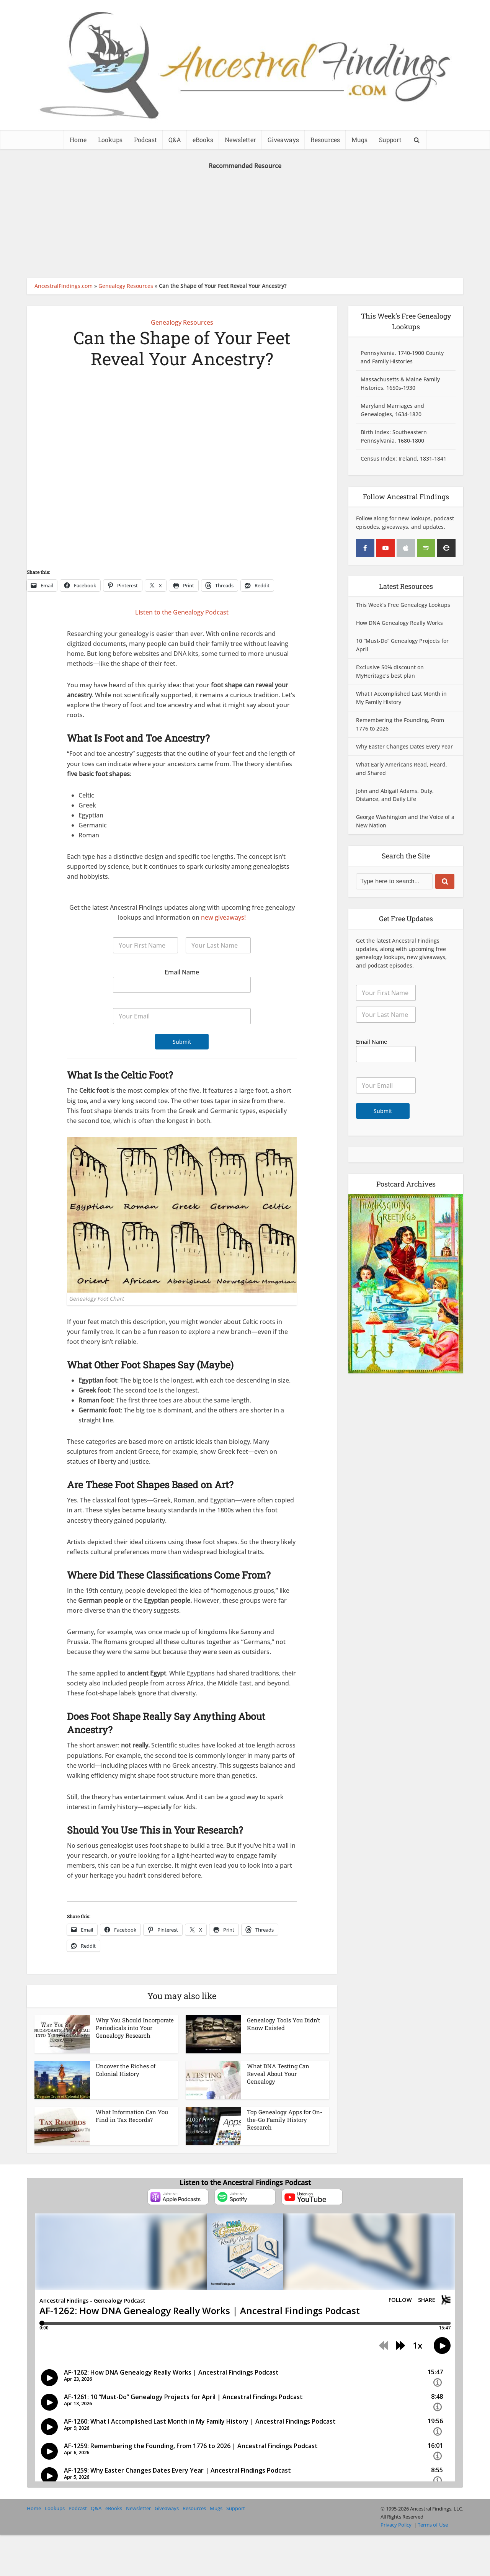 This screenshot has height=2576, width=490. I want to click on Giveaways, so click(283, 140).